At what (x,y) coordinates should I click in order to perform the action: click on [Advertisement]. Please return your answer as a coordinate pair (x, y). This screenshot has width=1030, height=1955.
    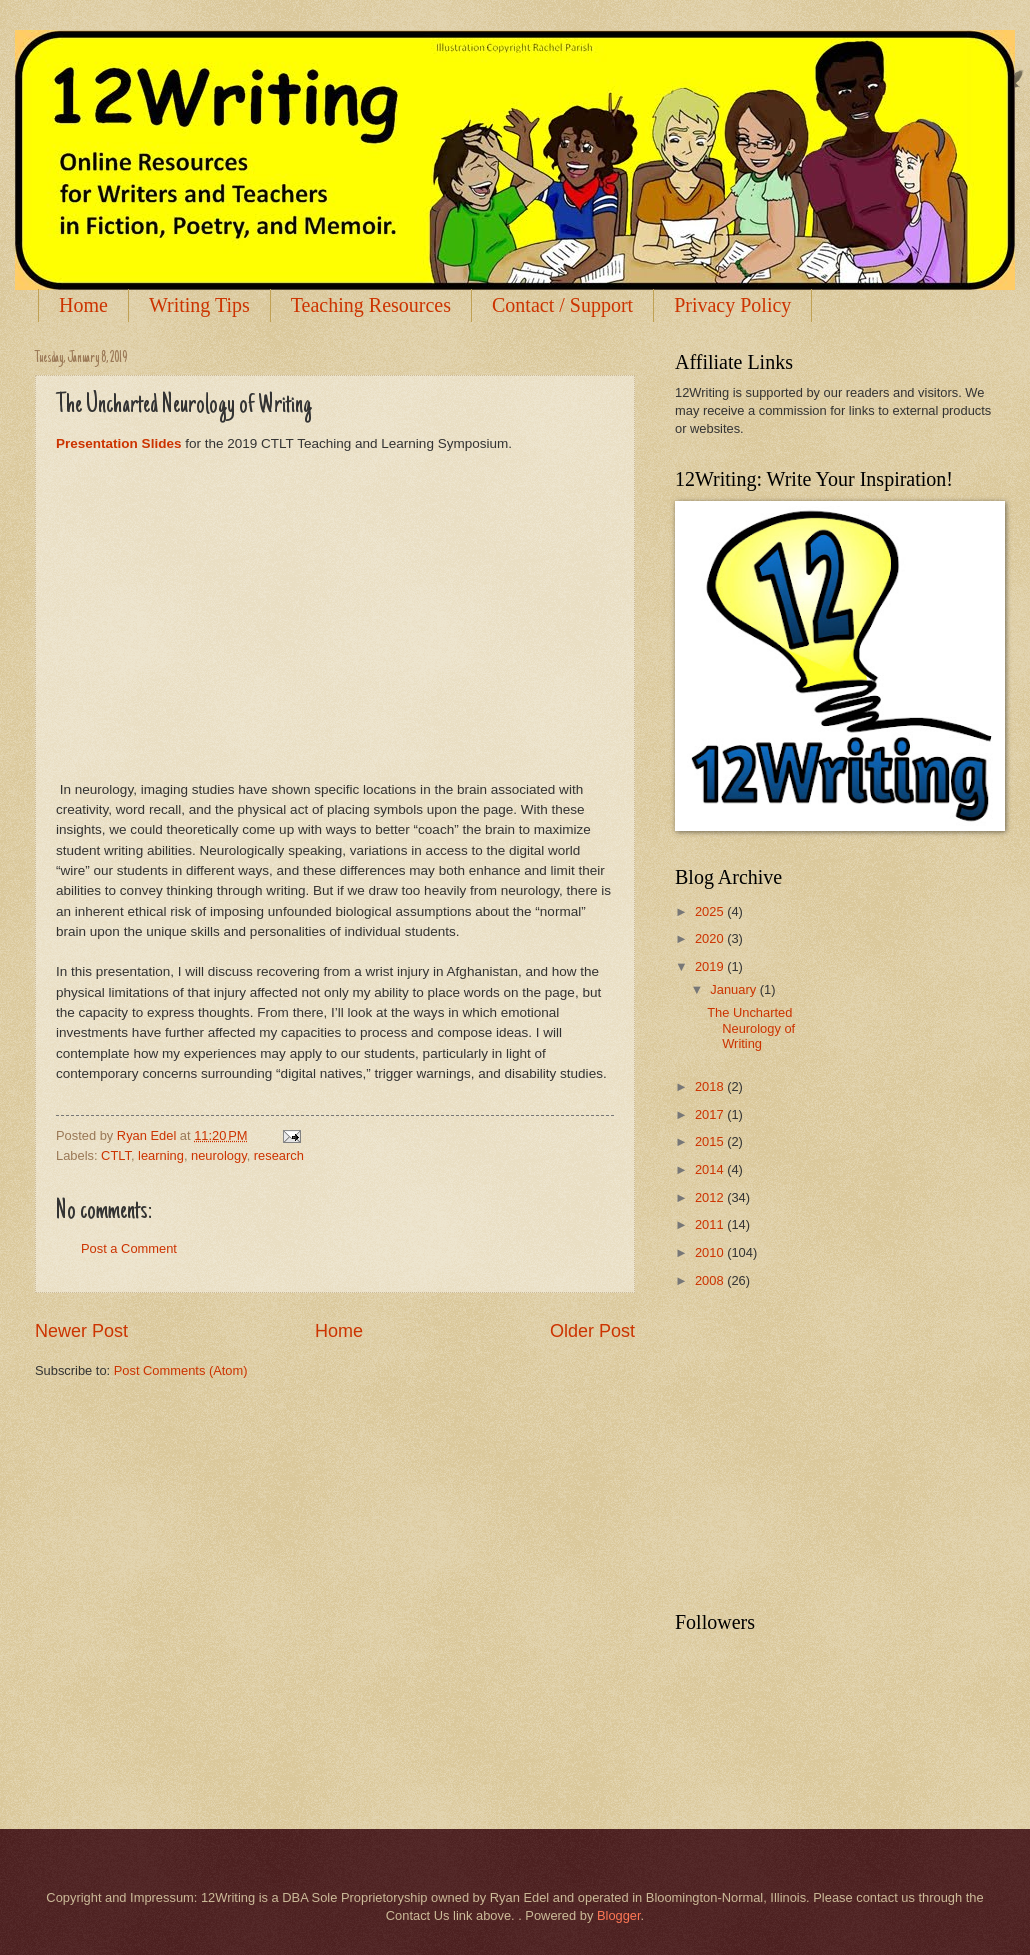
    Looking at the image, I should click on (825, 1451).